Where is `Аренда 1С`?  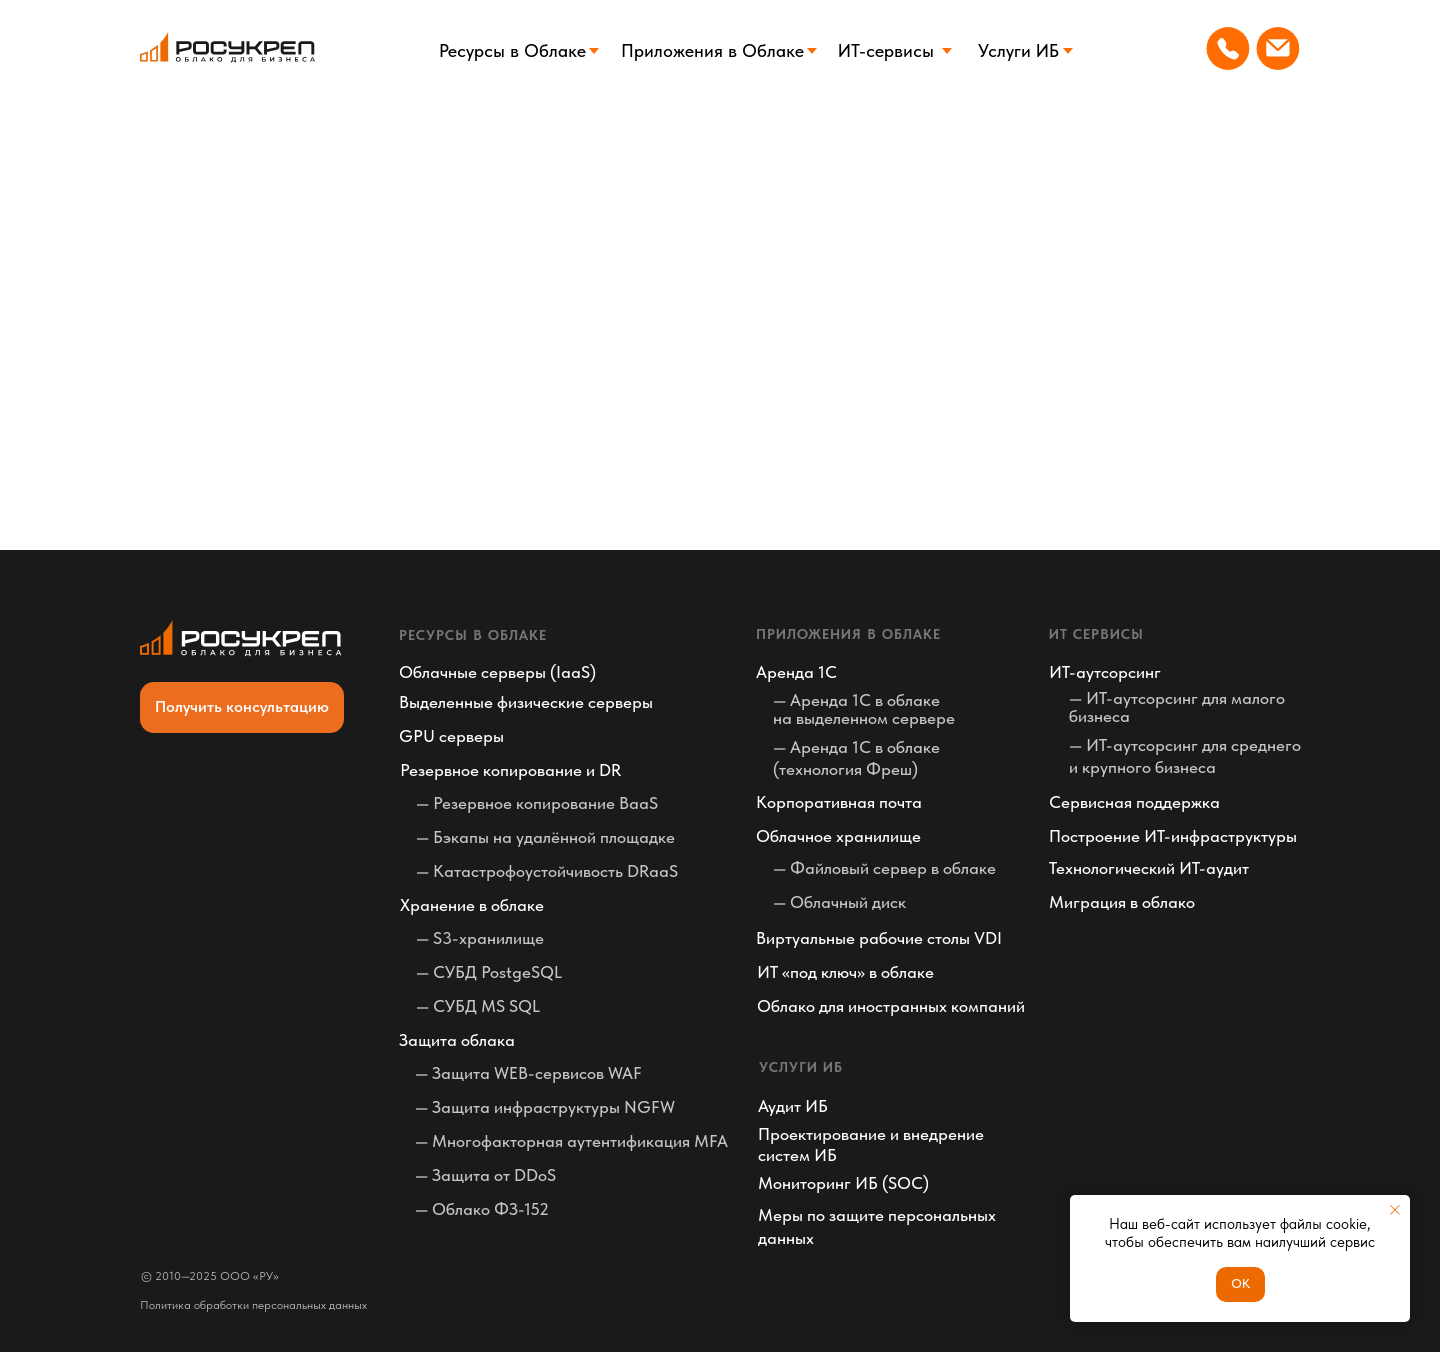 Аренда 1С is located at coordinates (796, 672).